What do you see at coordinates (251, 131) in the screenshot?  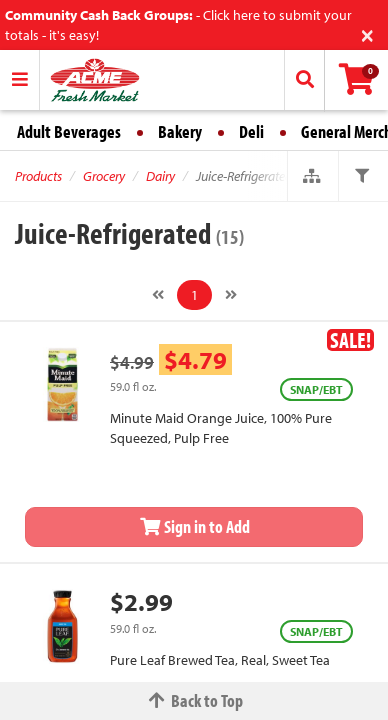 I see `Deli` at bounding box center [251, 131].